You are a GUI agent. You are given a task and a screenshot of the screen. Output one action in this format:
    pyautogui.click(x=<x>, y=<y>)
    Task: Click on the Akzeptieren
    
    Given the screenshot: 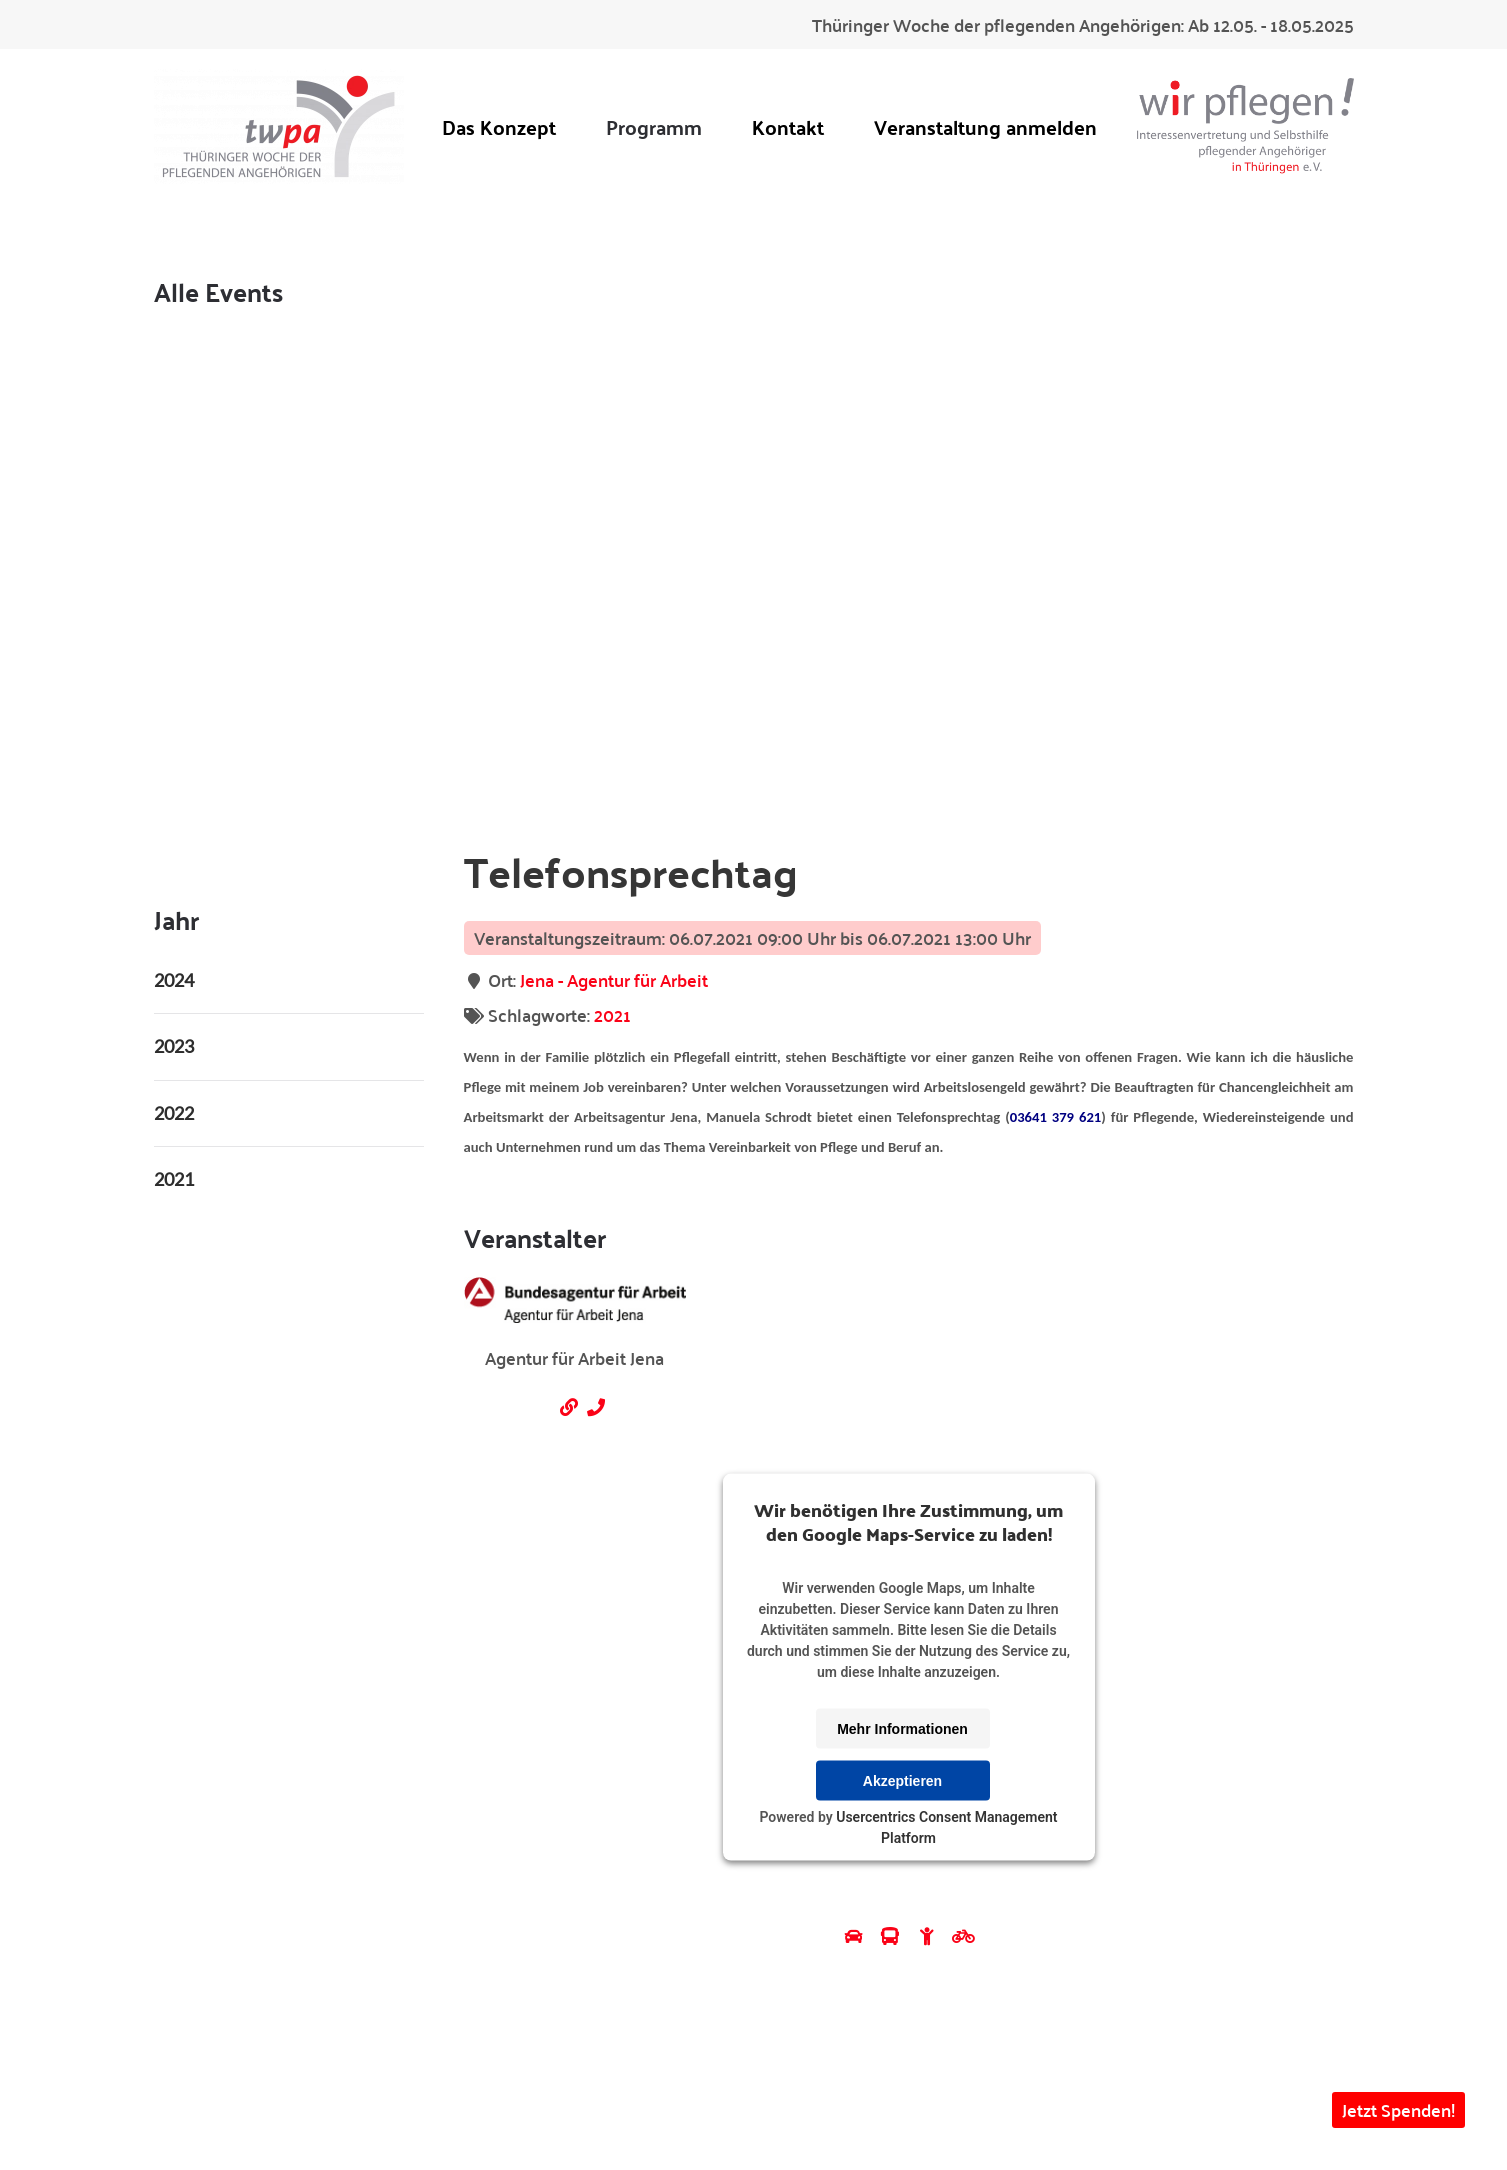 What is the action you would take?
    pyautogui.click(x=902, y=1780)
    